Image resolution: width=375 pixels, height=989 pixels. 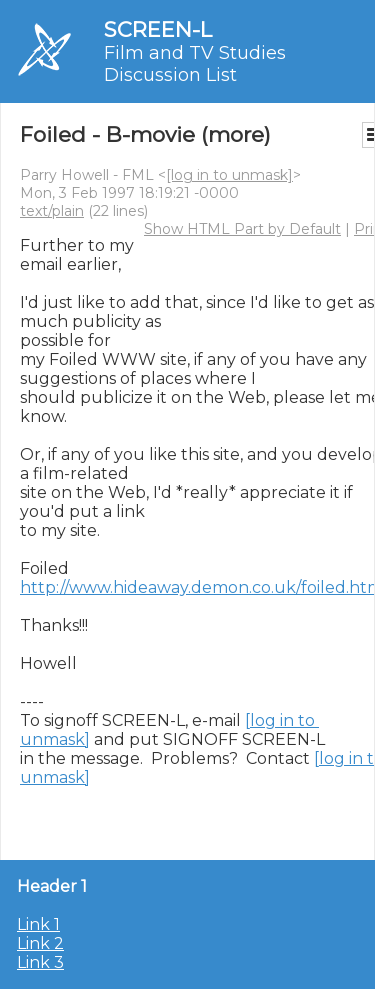 I want to click on Show HTML Part by Default, so click(x=242, y=229).